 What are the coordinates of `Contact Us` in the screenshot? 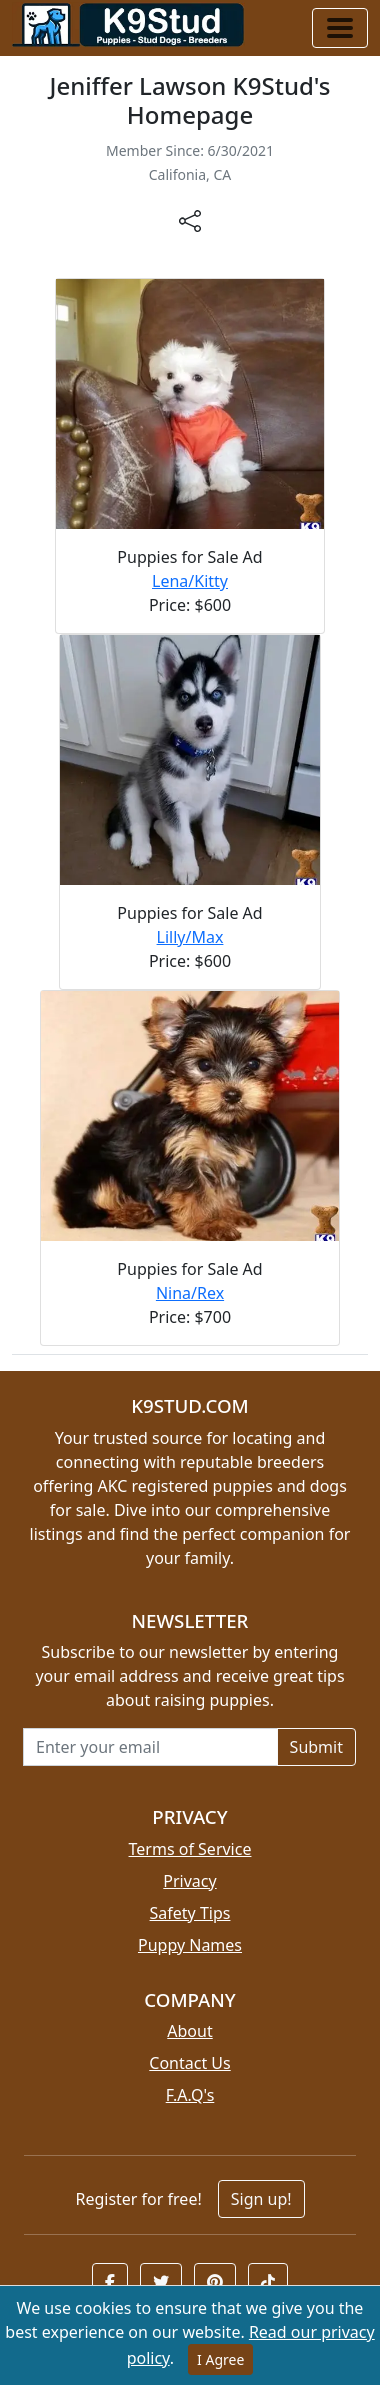 It's located at (189, 2063).